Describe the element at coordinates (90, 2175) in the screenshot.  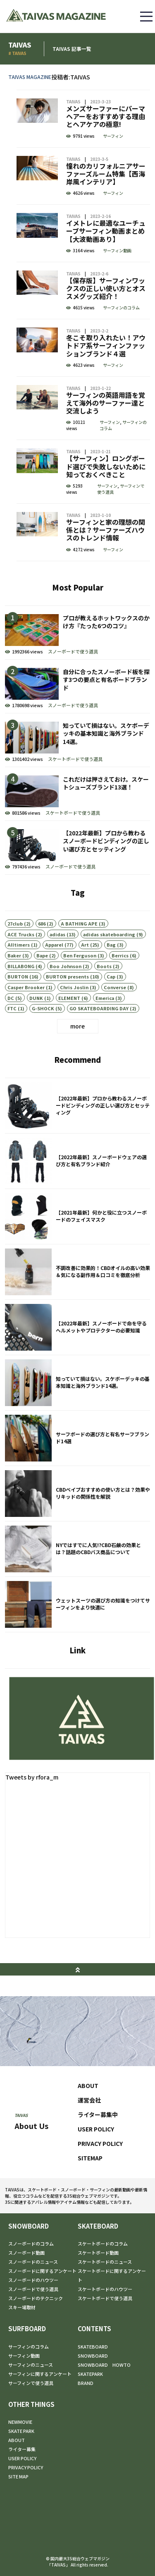
I see `SITEMAP` at that location.